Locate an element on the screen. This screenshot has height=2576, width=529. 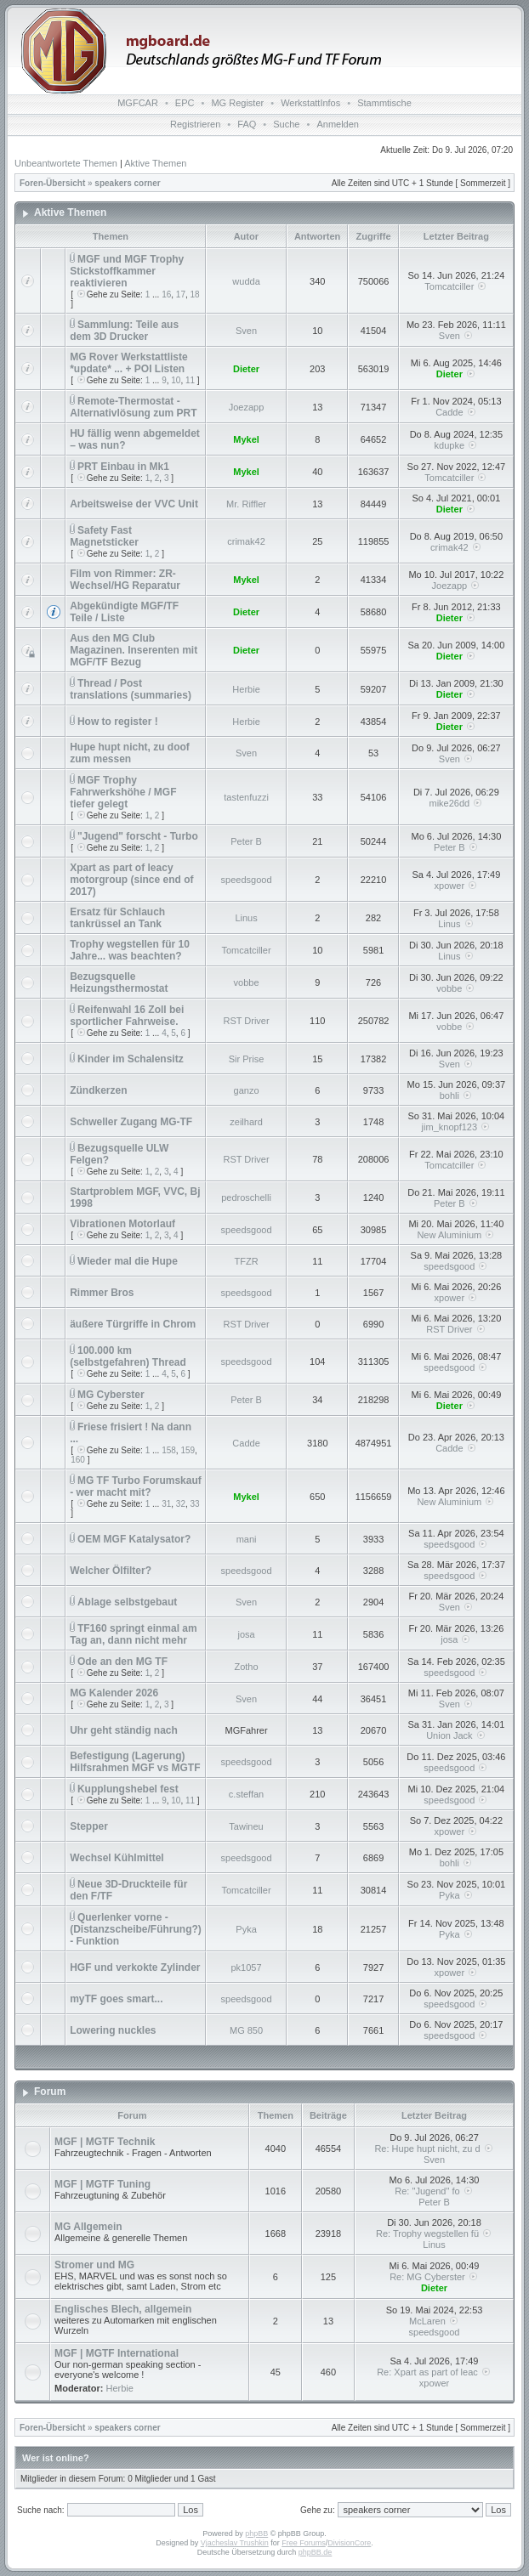
Joezapp is located at coordinates (246, 407).